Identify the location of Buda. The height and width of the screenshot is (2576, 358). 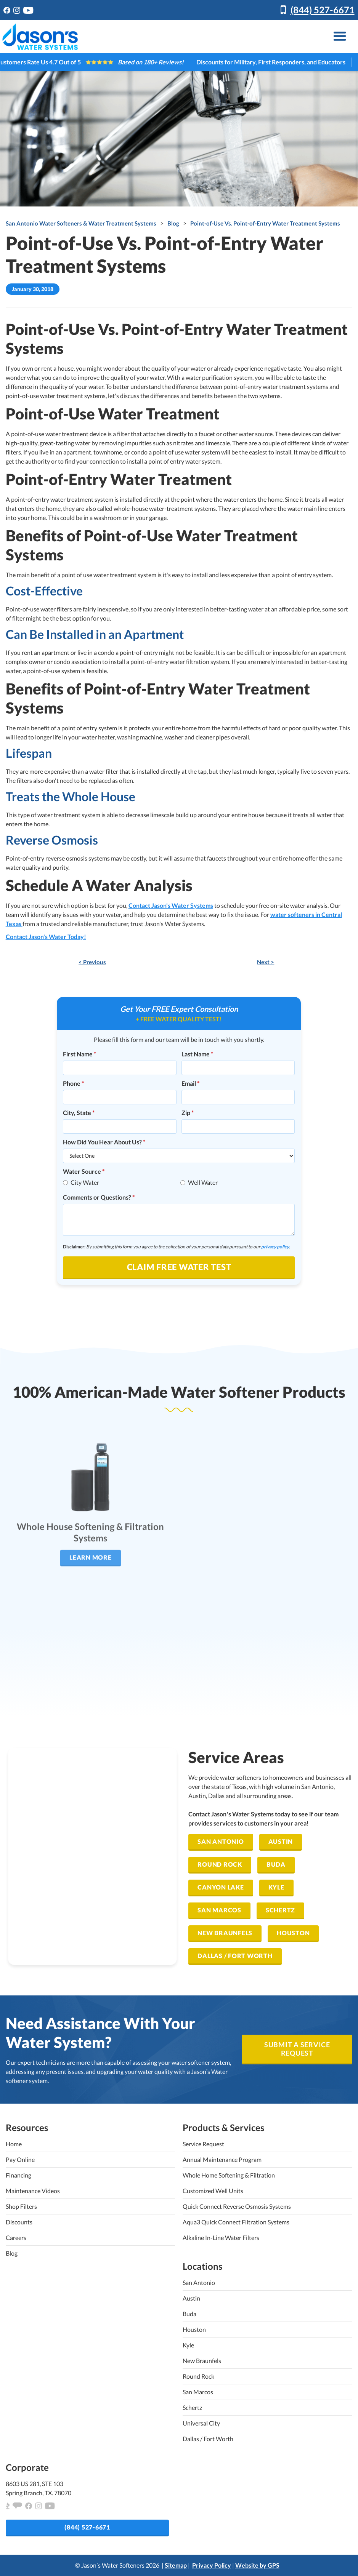
(276, 1864).